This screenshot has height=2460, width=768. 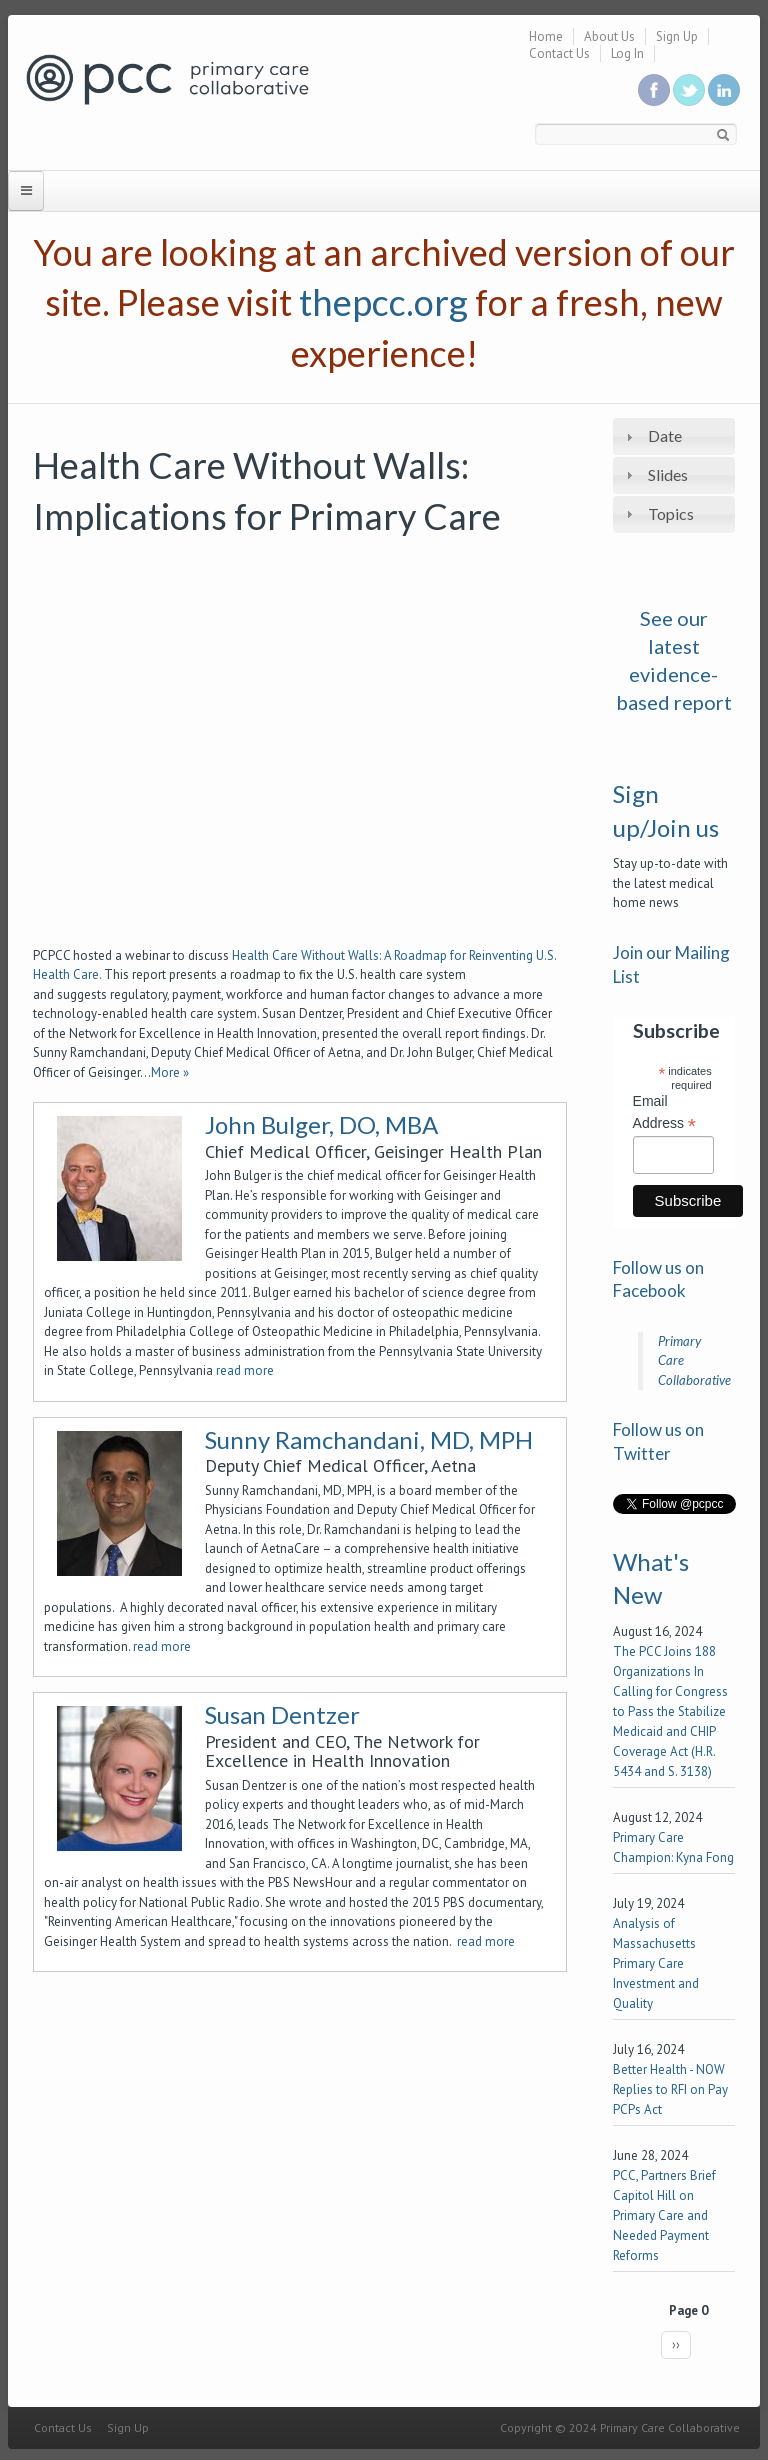 I want to click on Date, so click(x=665, y=435).